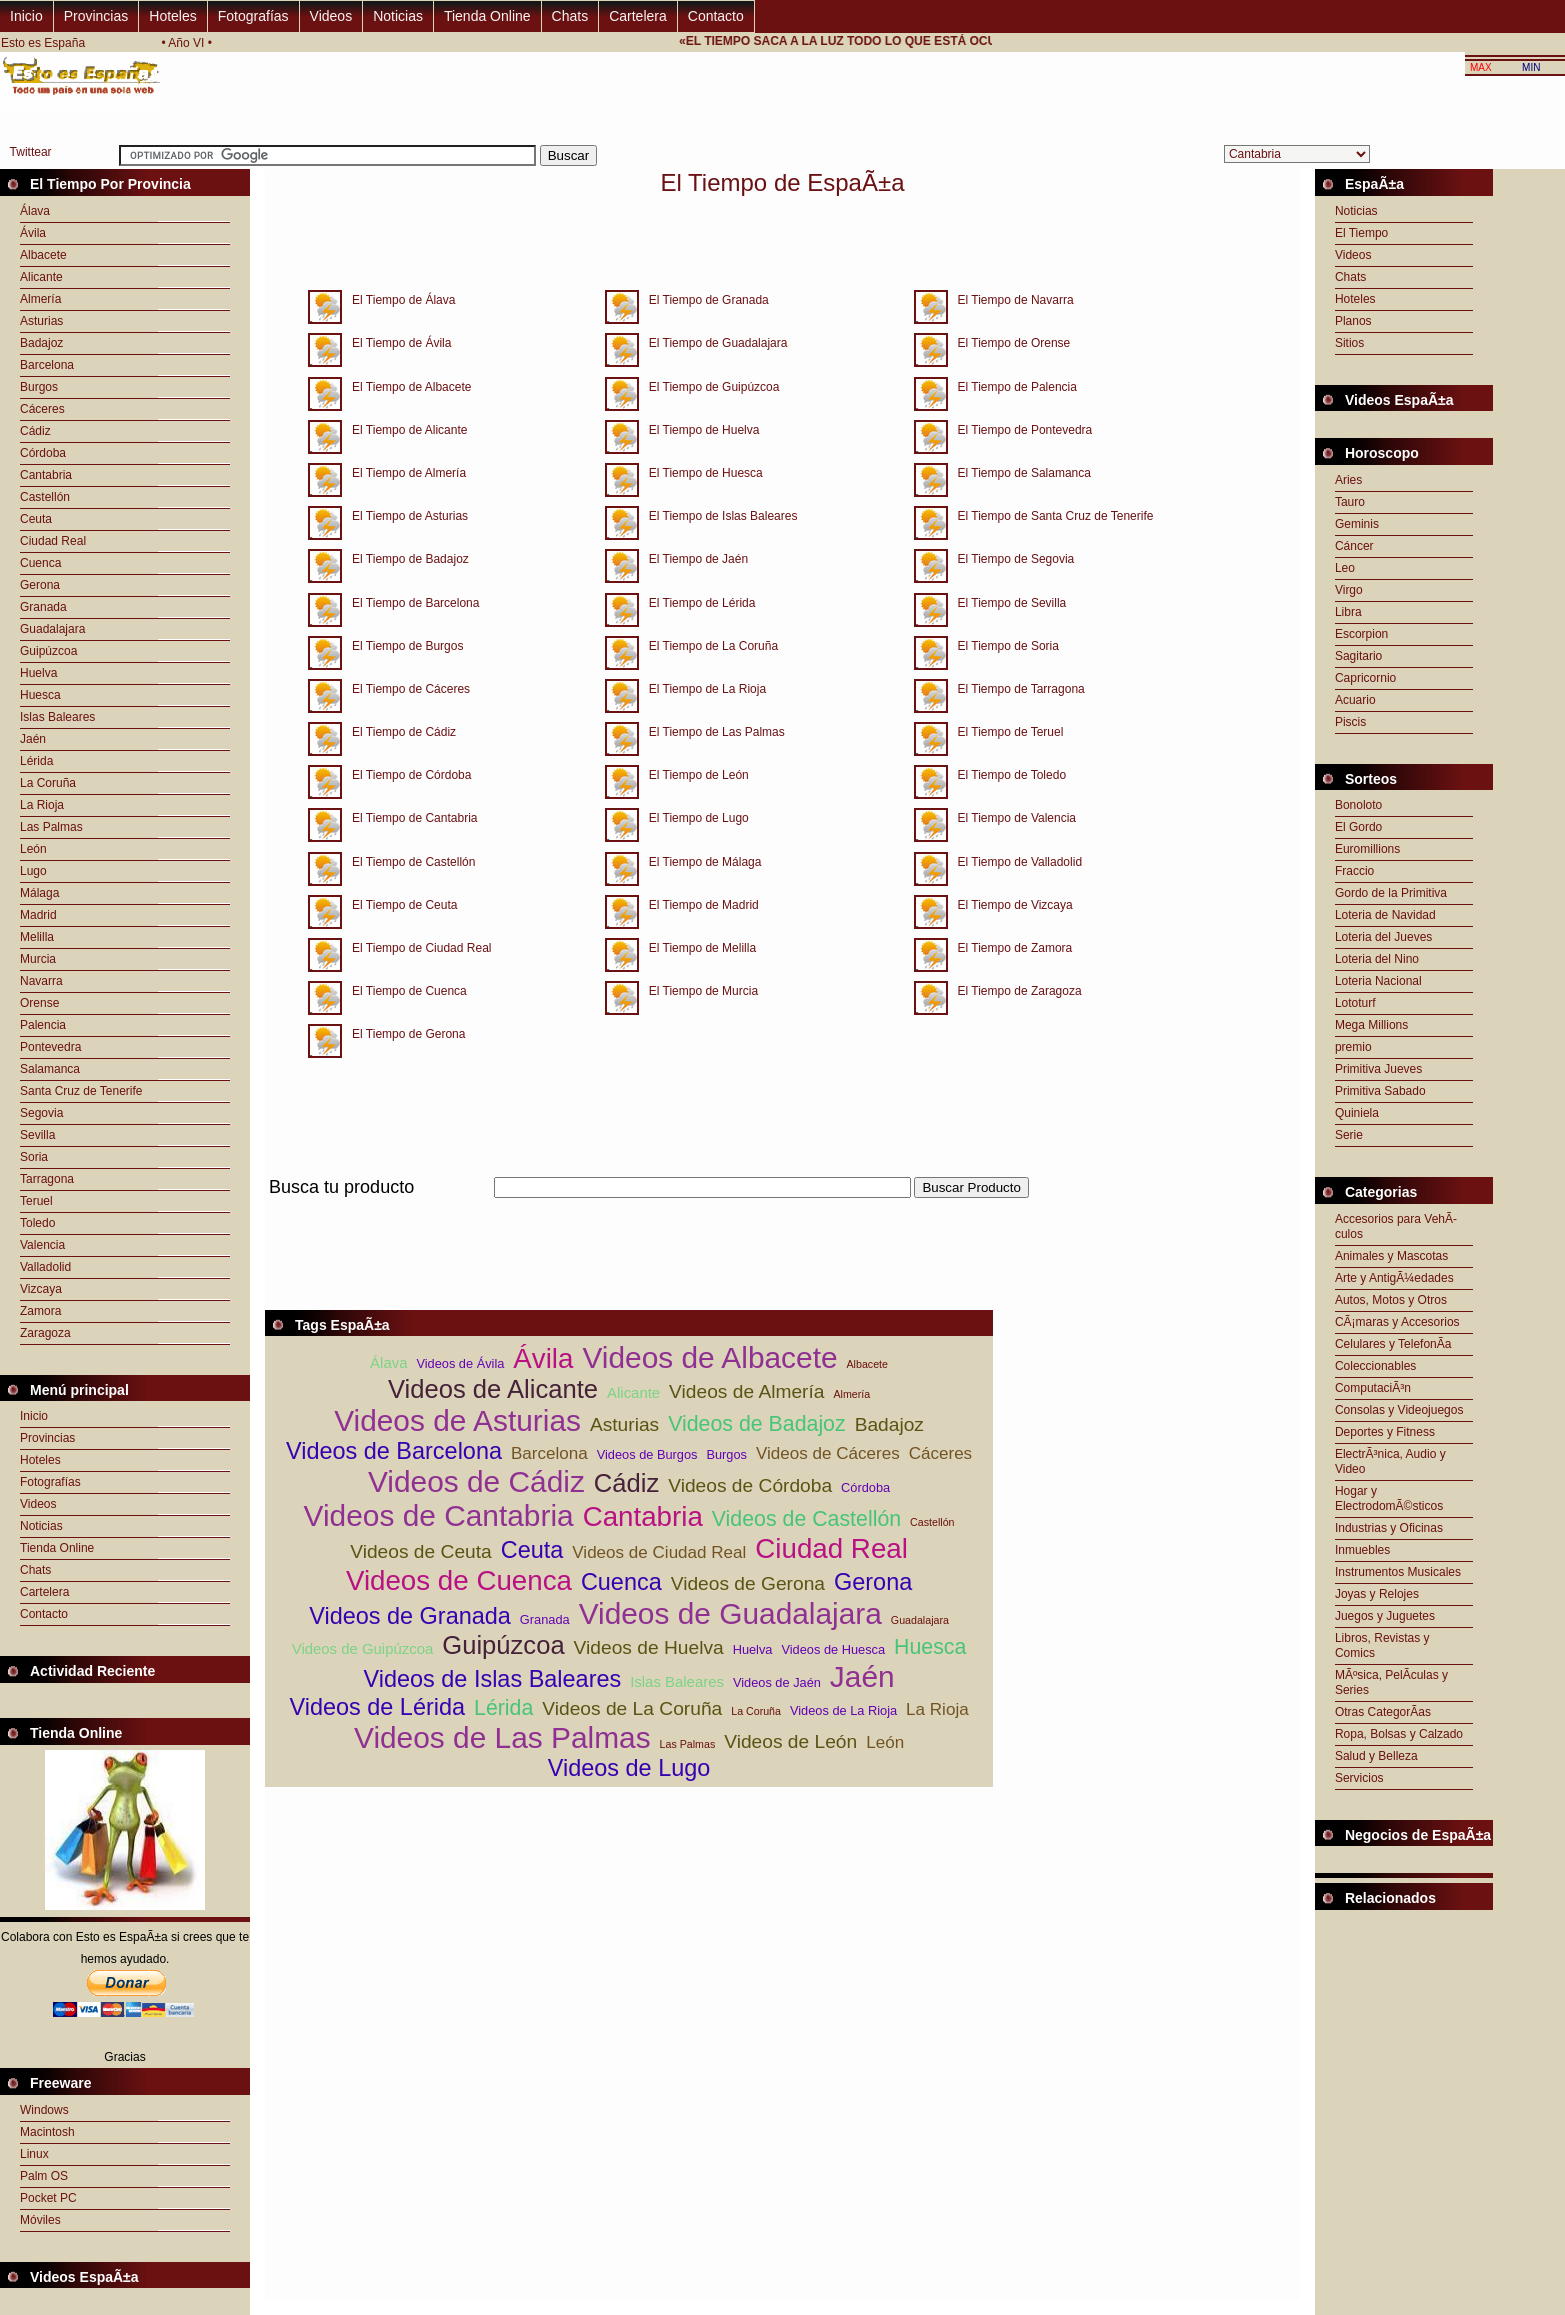  What do you see at coordinates (694, 775) in the screenshot?
I see `El Tiempo de León` at bounding box center [694, 775].